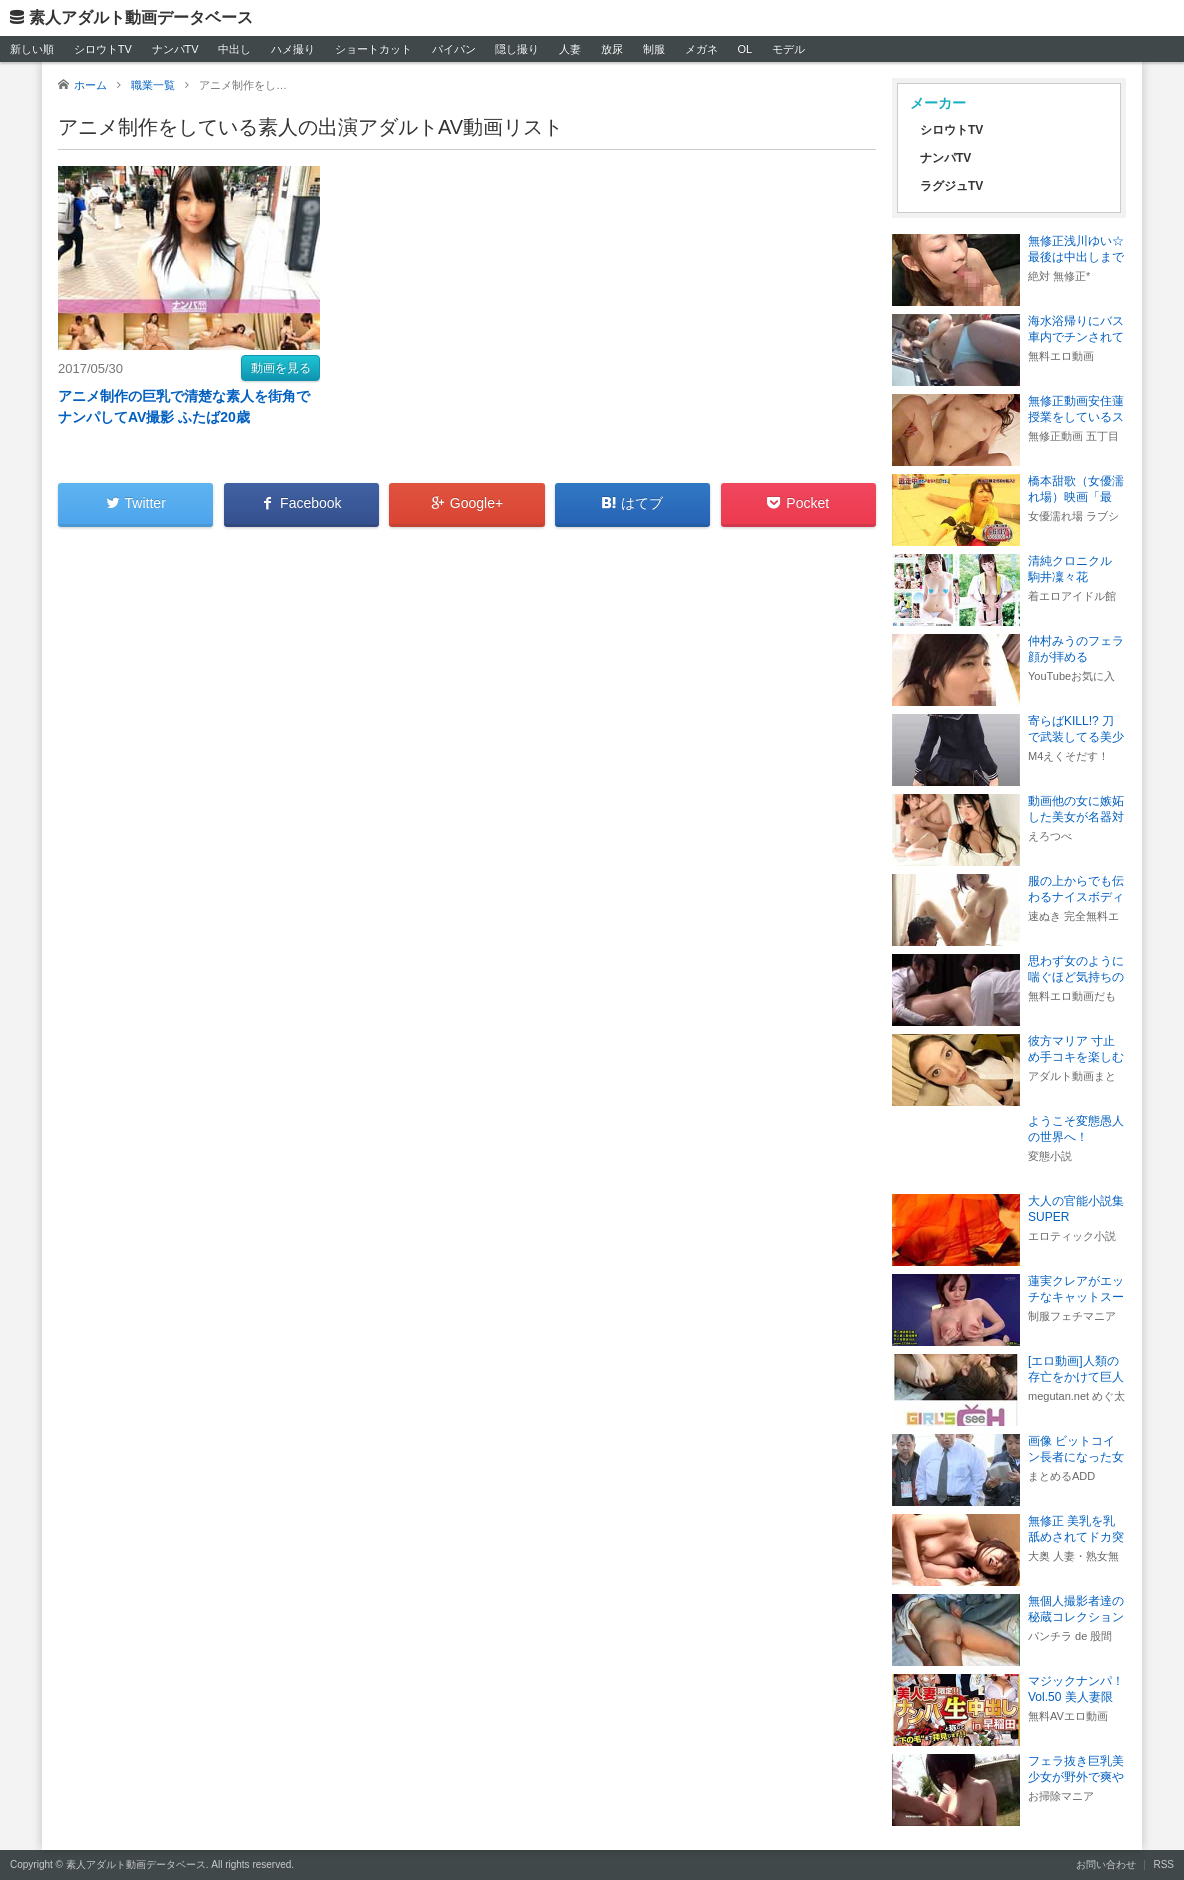  Describe the element at coordinates (1163, 1864) in the screenshot. I see `RSS` at that location.